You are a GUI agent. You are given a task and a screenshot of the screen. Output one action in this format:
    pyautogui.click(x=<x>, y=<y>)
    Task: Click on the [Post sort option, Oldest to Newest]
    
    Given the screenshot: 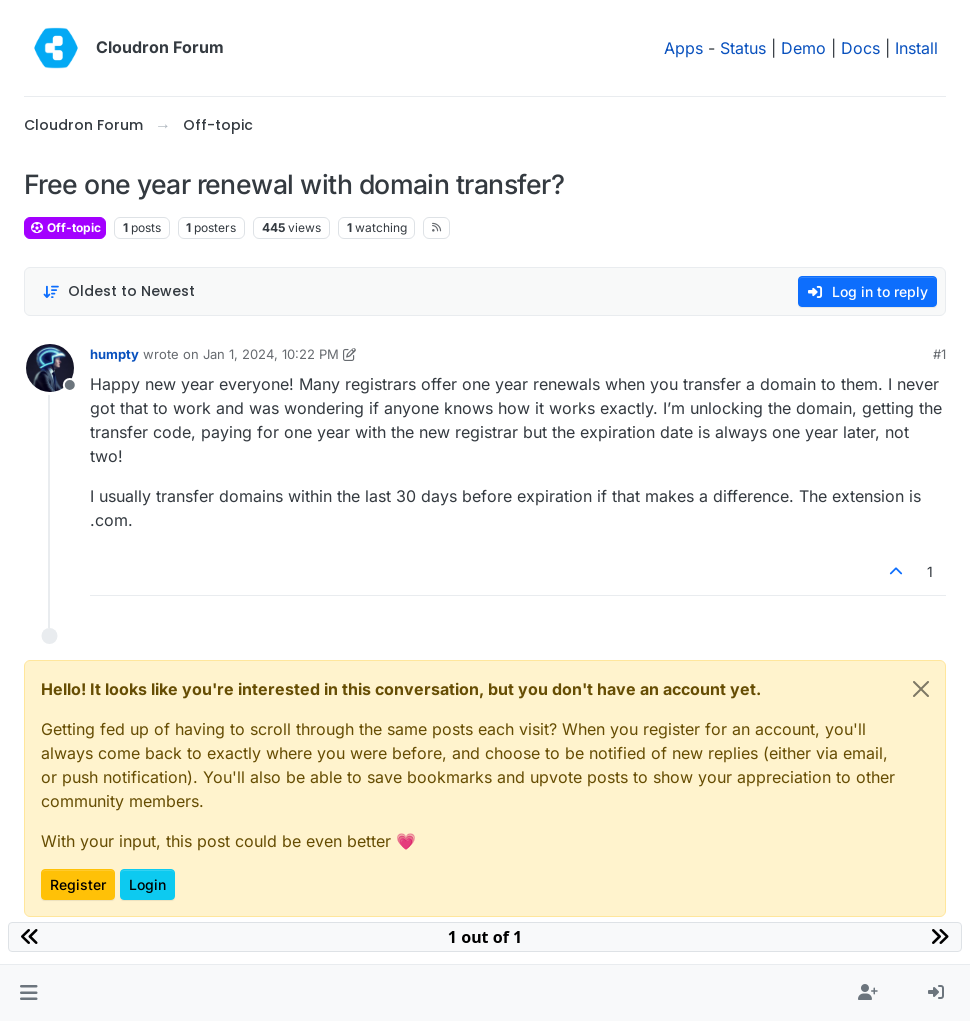 What is the action you would take?
    pyautogui.click(x=118, y=291)
    